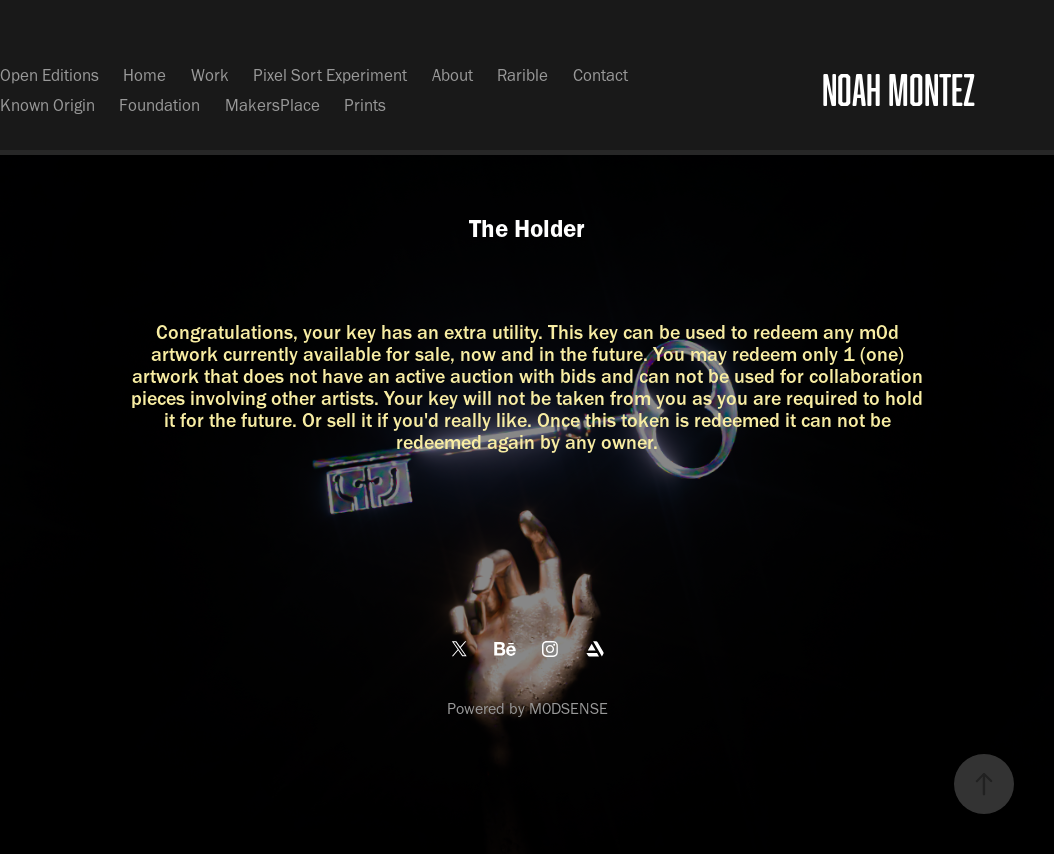 This screenshot has height=854, width=1054. I want to click on Work, so click(210, 75).